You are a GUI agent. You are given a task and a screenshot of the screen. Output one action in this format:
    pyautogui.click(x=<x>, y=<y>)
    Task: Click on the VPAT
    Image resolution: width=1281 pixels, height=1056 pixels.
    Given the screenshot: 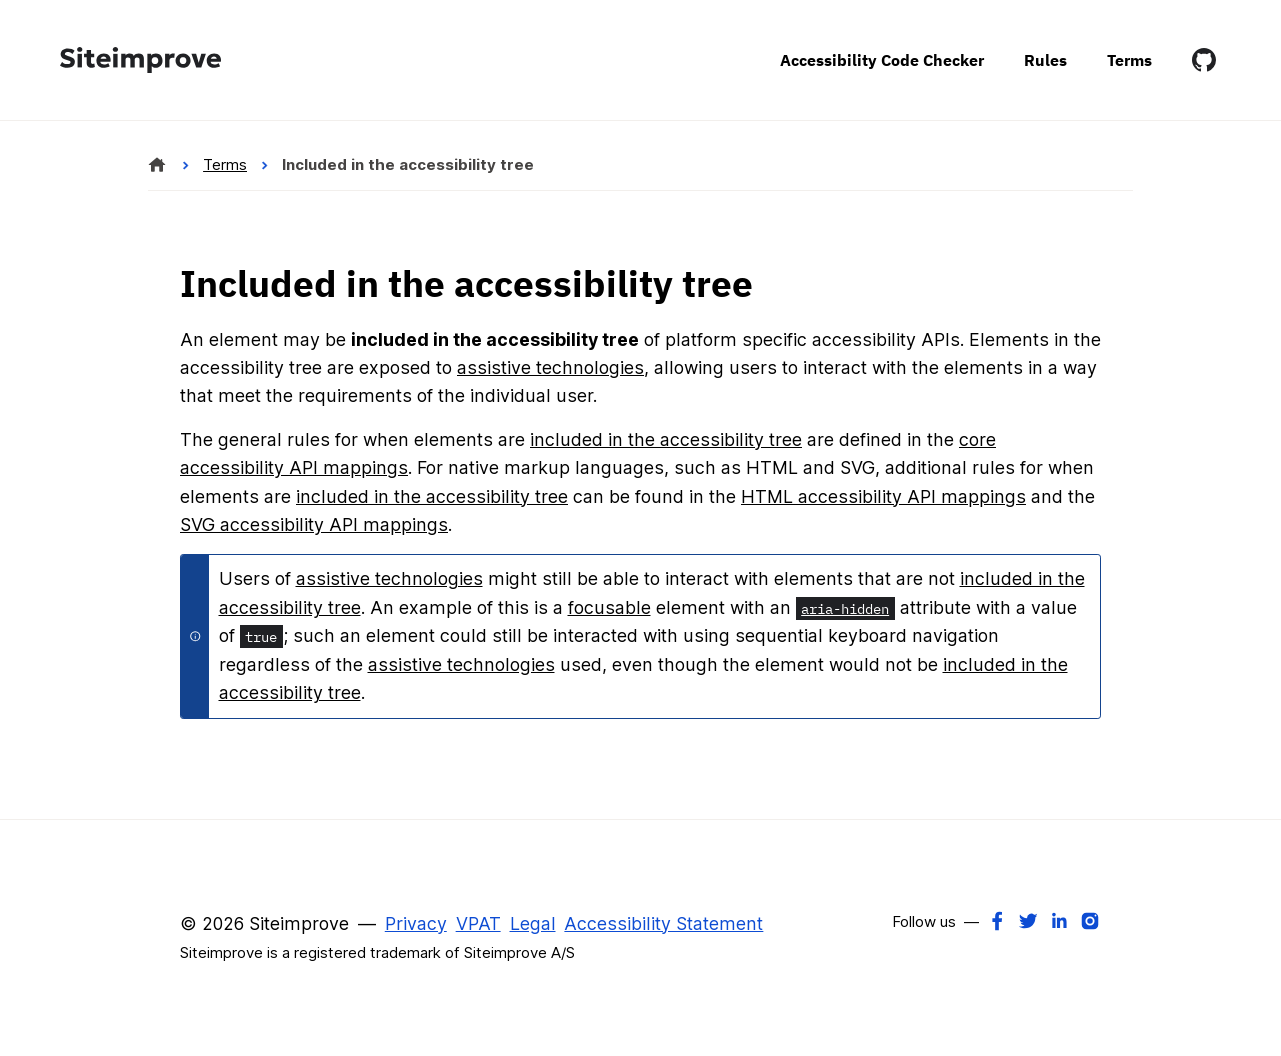 What is the action you would take?
    pyautogui.click(x=478, y=923)
    